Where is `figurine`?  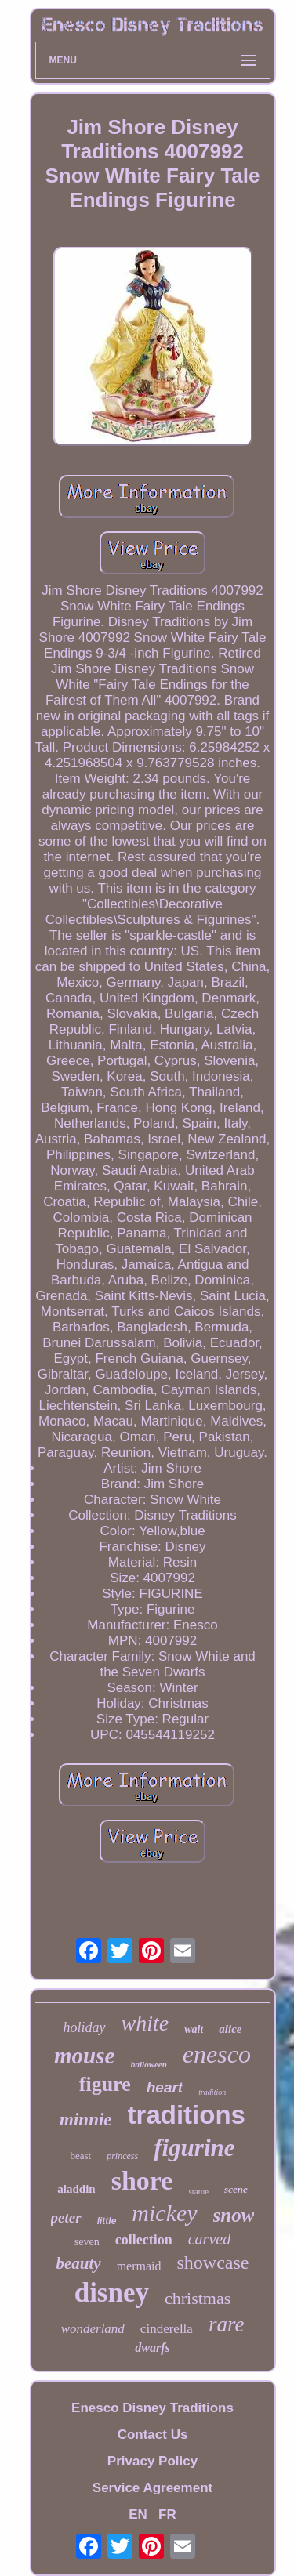
figurine is located at coordinates (194, 2147).